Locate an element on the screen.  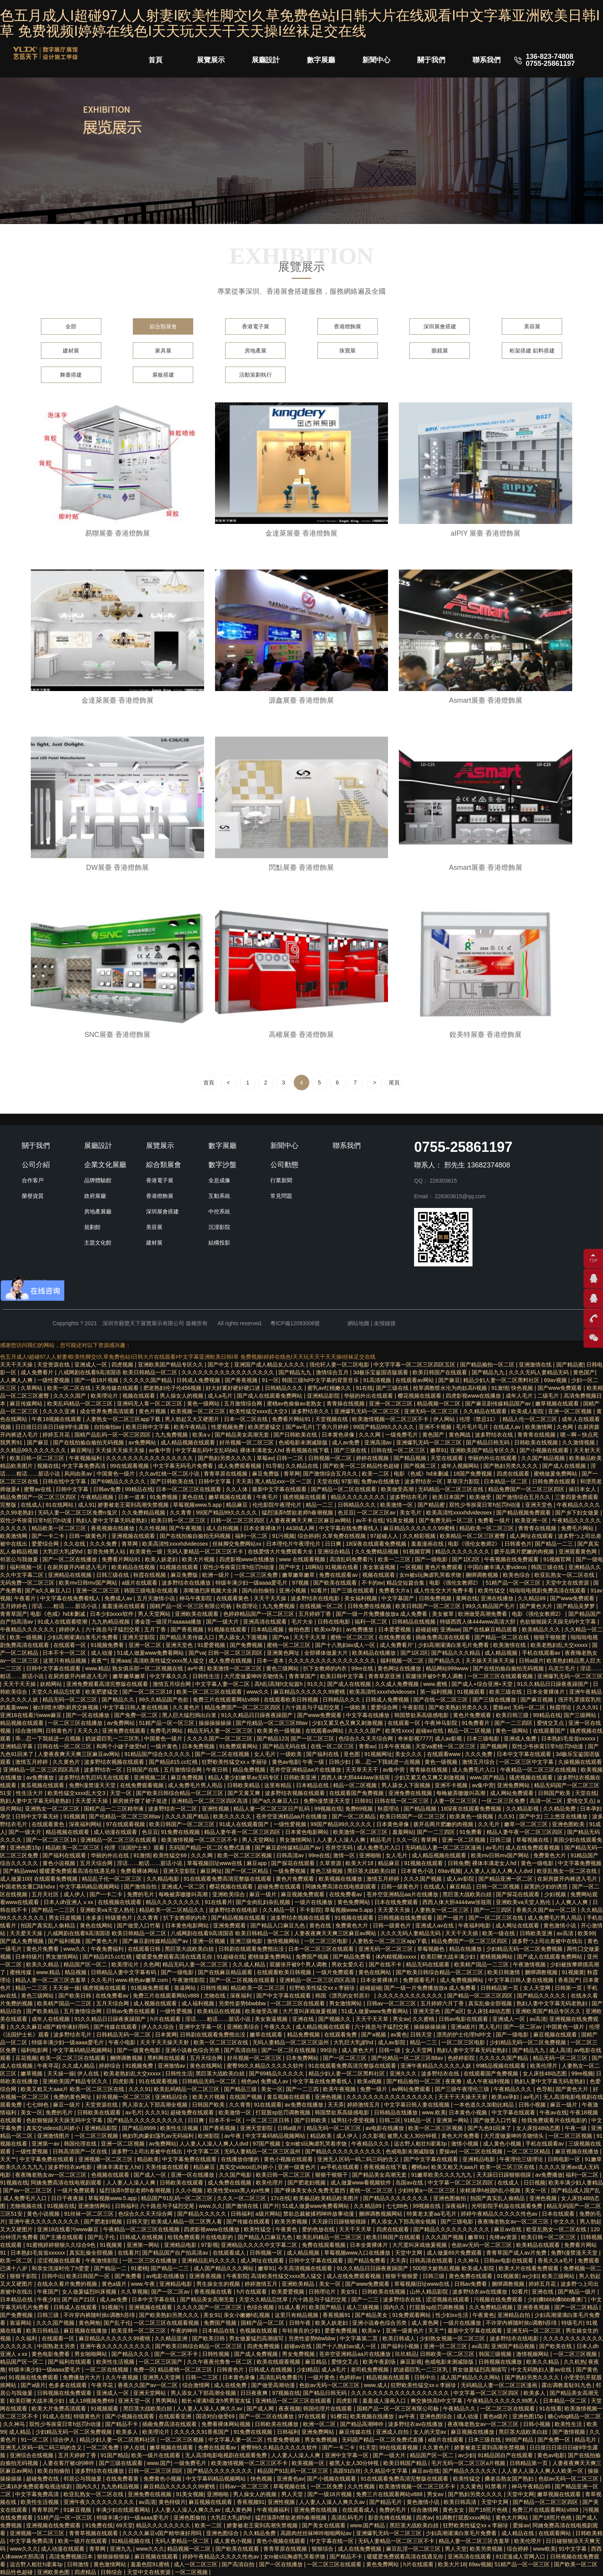
日韩高清在线观看 is located at coordinates (432, 2260).